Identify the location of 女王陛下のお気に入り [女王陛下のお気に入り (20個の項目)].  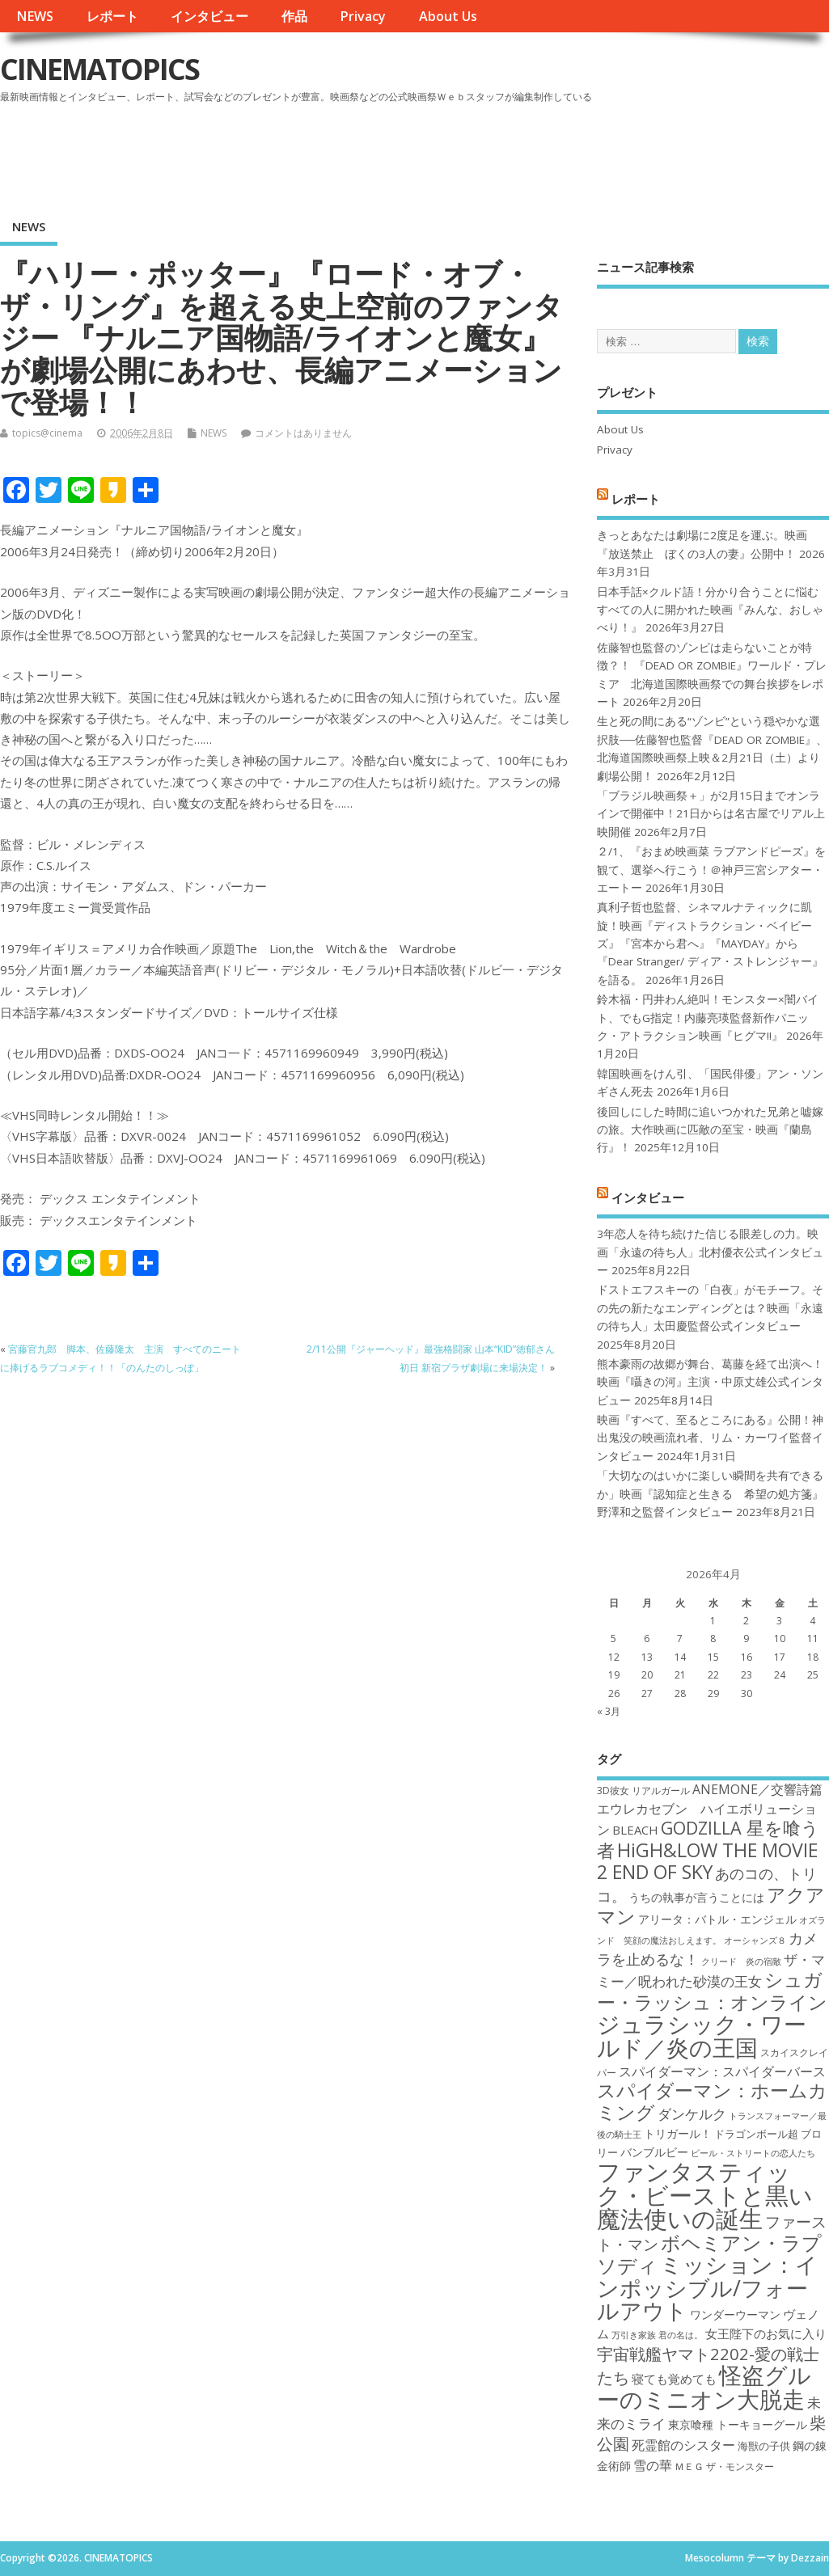
(766, 2333).